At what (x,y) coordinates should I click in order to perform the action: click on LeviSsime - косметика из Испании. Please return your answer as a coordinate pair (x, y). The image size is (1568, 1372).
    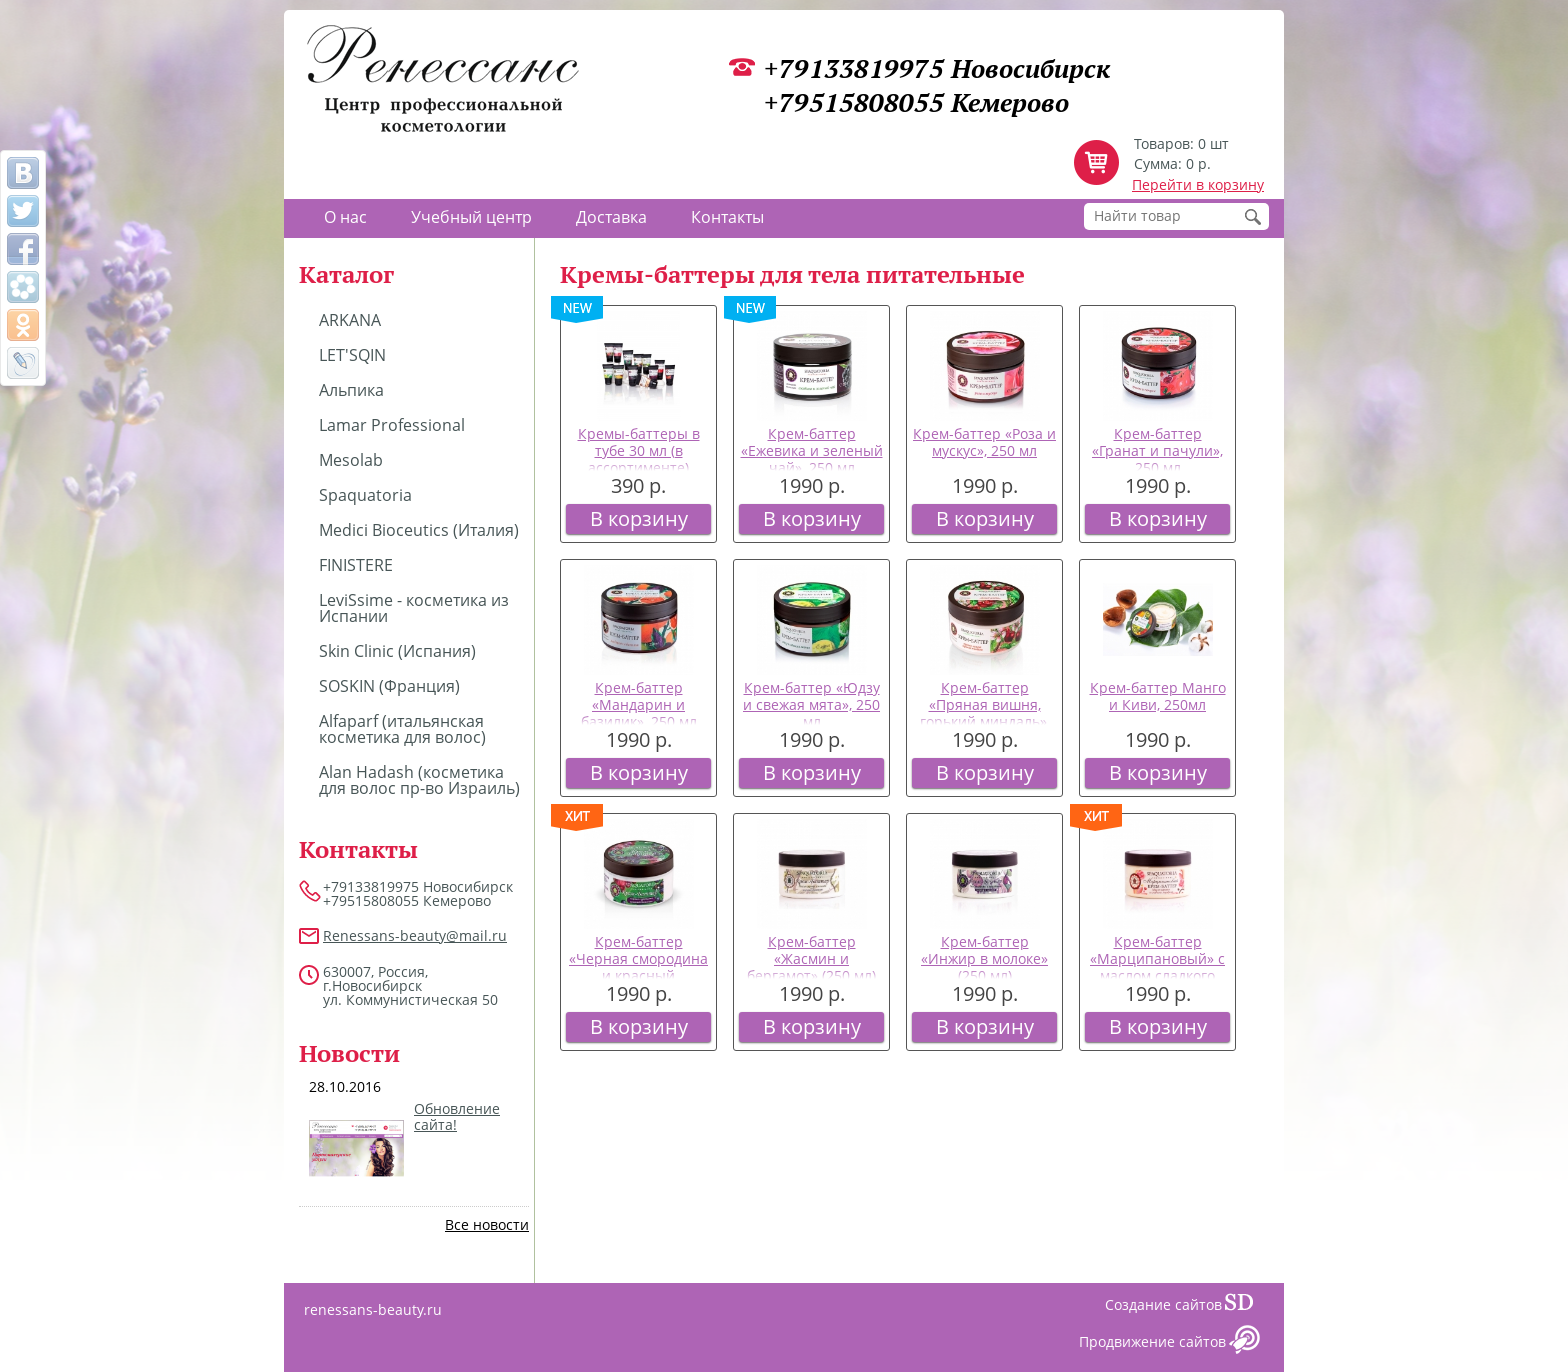
    Looking at the image, I should click on (414, 608).